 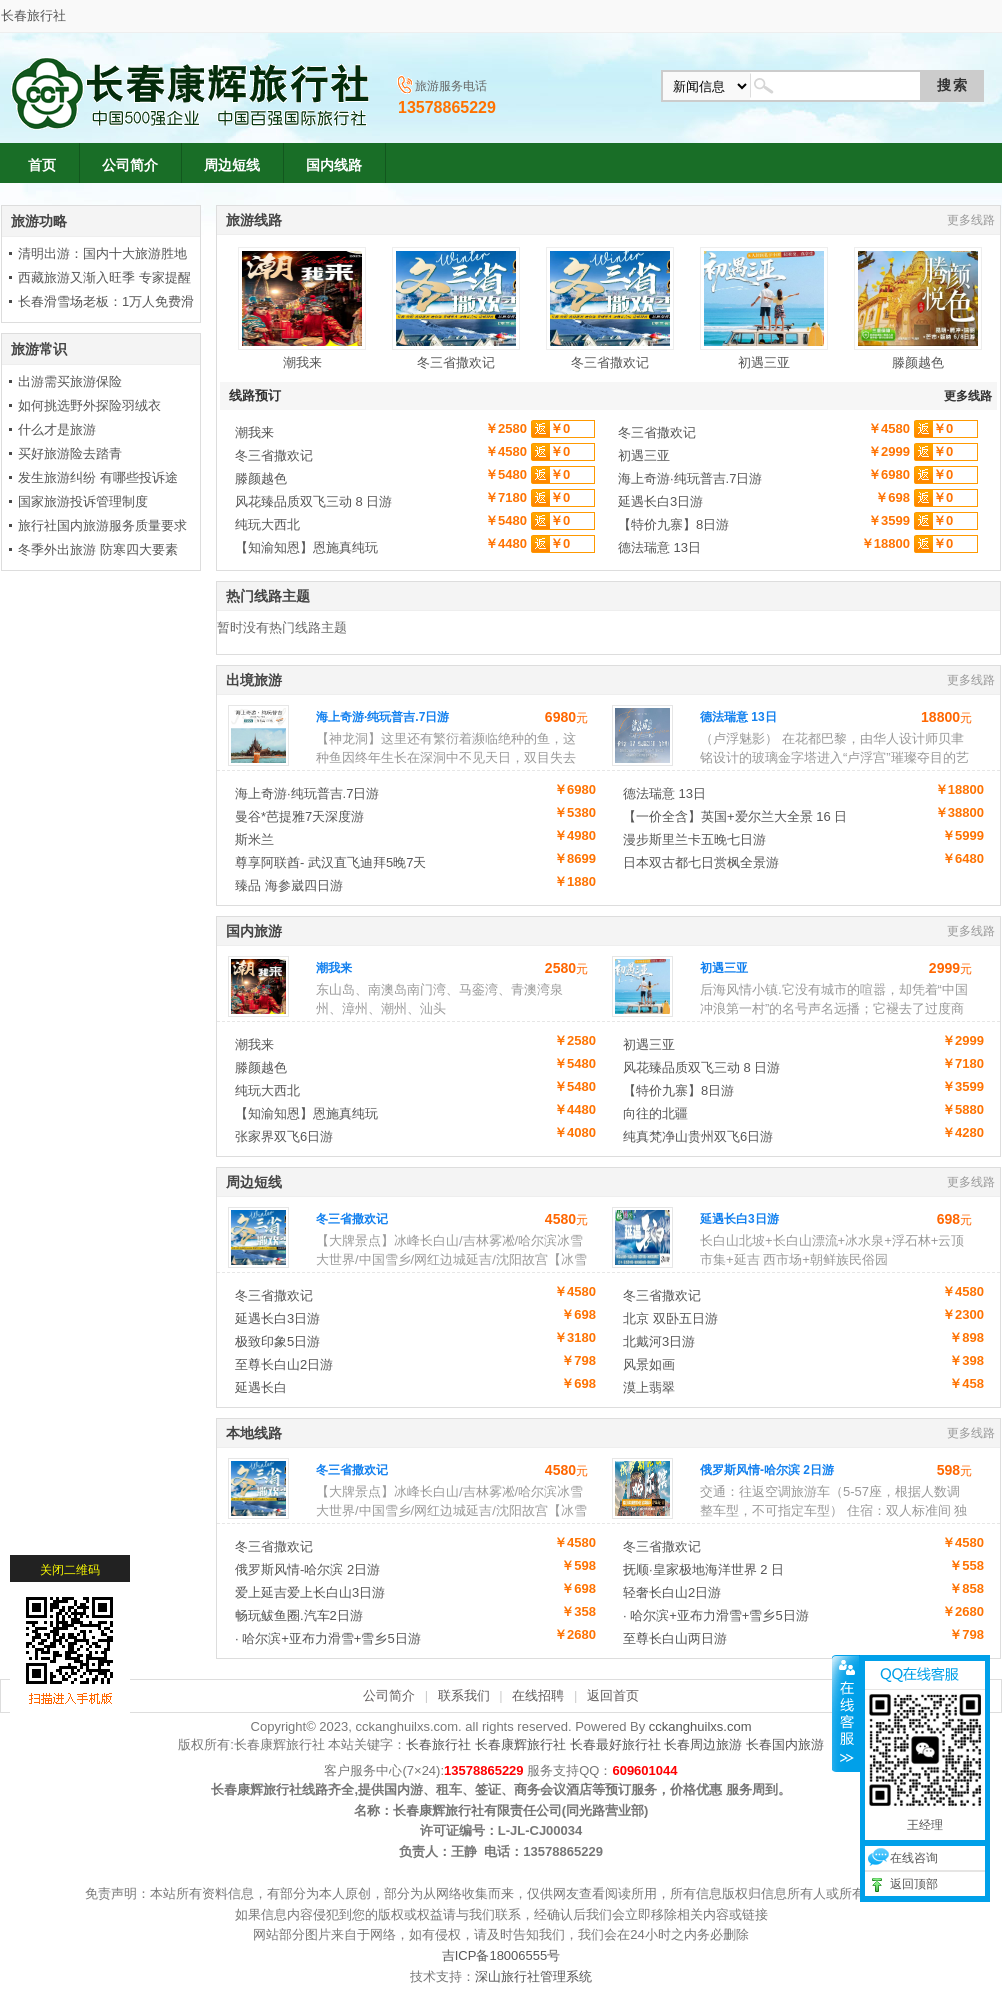 I want to click on 轻奢长白山2日游, so click(x=672, y=1592).